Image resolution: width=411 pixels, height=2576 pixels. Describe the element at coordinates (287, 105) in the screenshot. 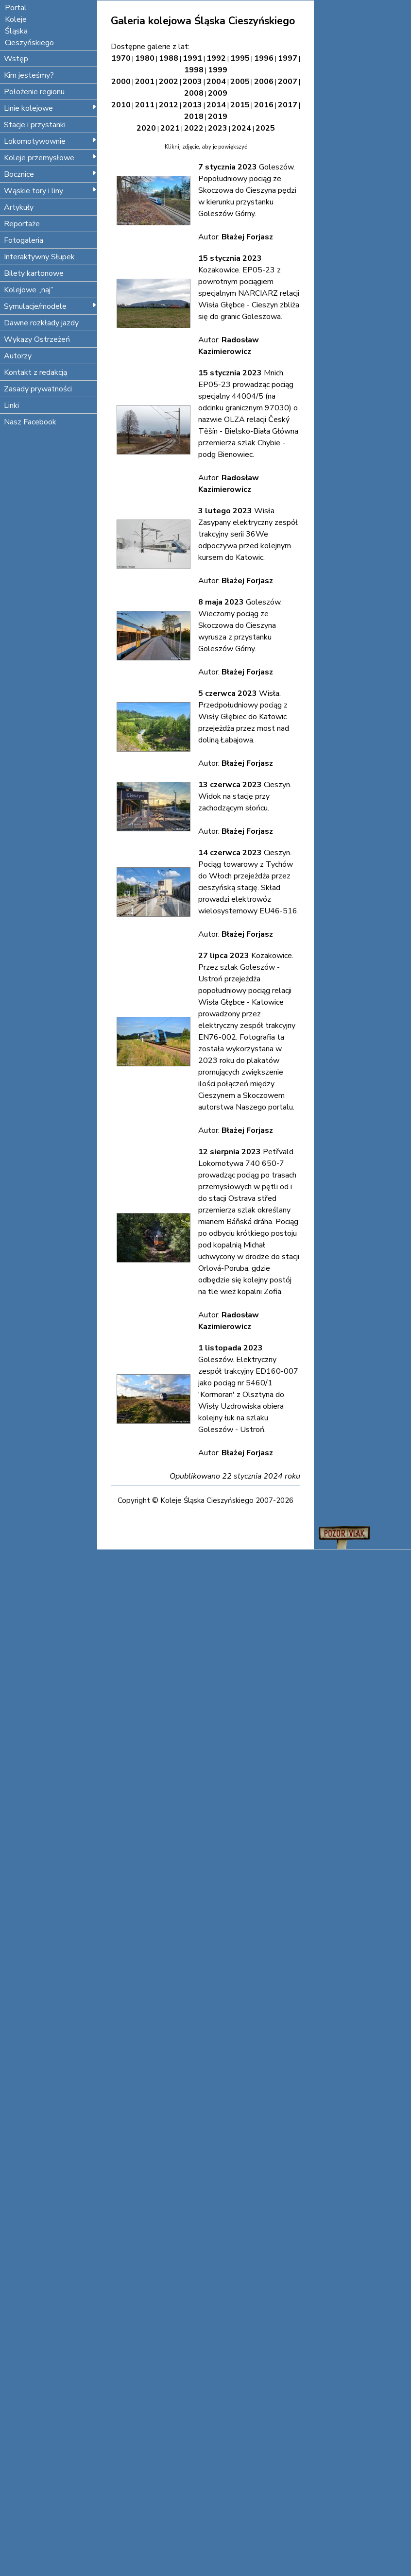

I see `2017` at that location.